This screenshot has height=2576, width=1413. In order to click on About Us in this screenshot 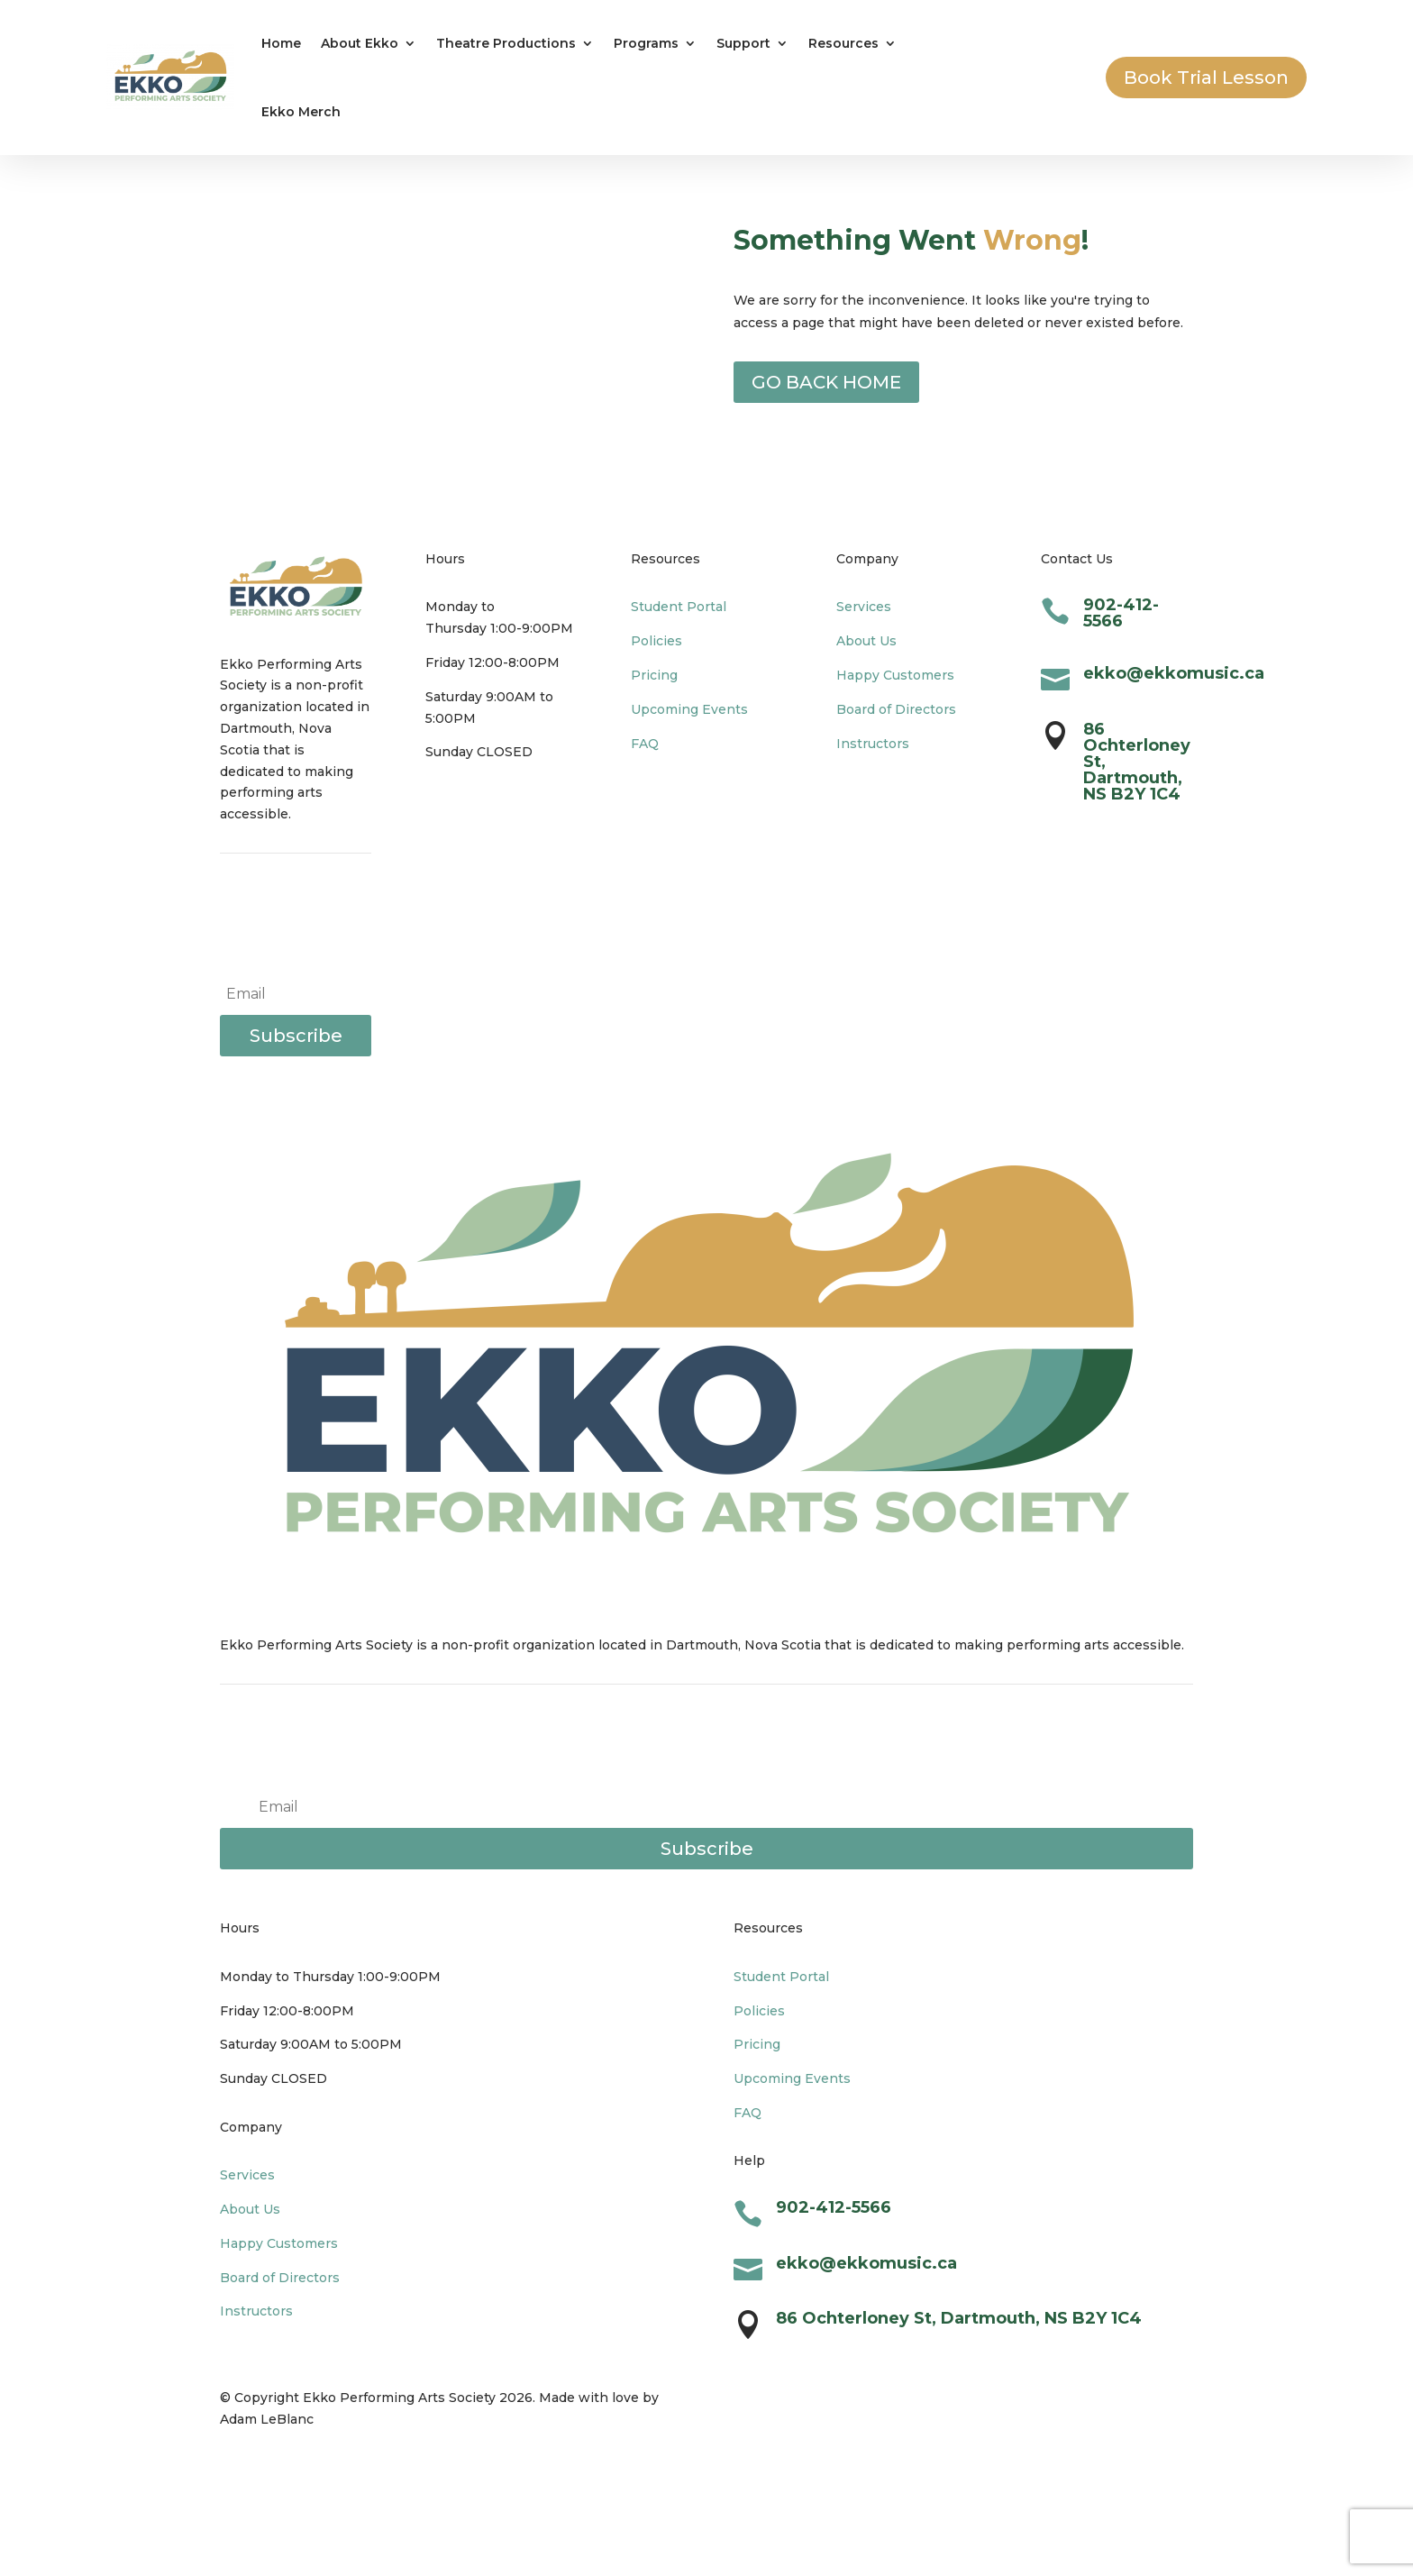, I will do `click(866, 641)`.